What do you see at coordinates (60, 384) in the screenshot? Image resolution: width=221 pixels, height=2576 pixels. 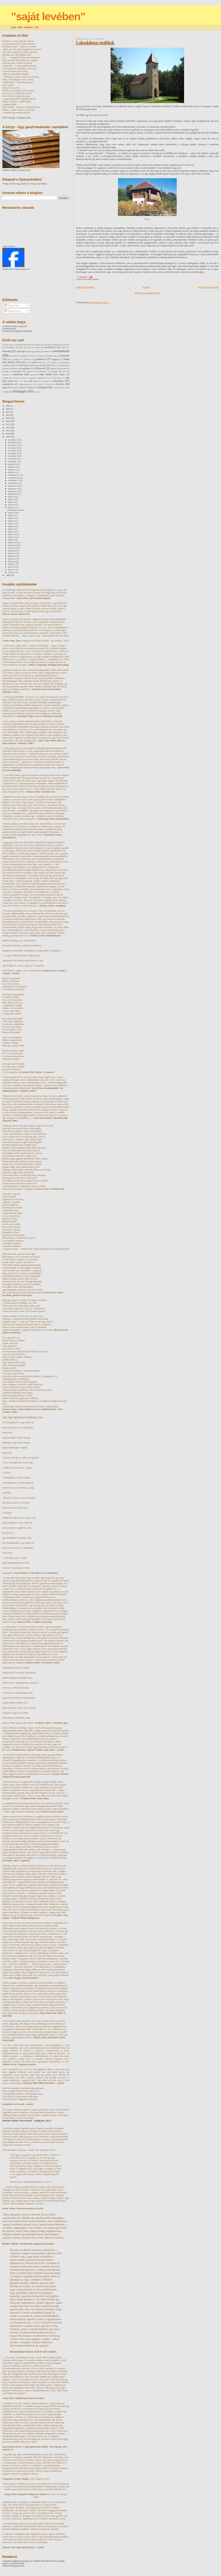 I see `tészták` at bounding box center [60, 384].